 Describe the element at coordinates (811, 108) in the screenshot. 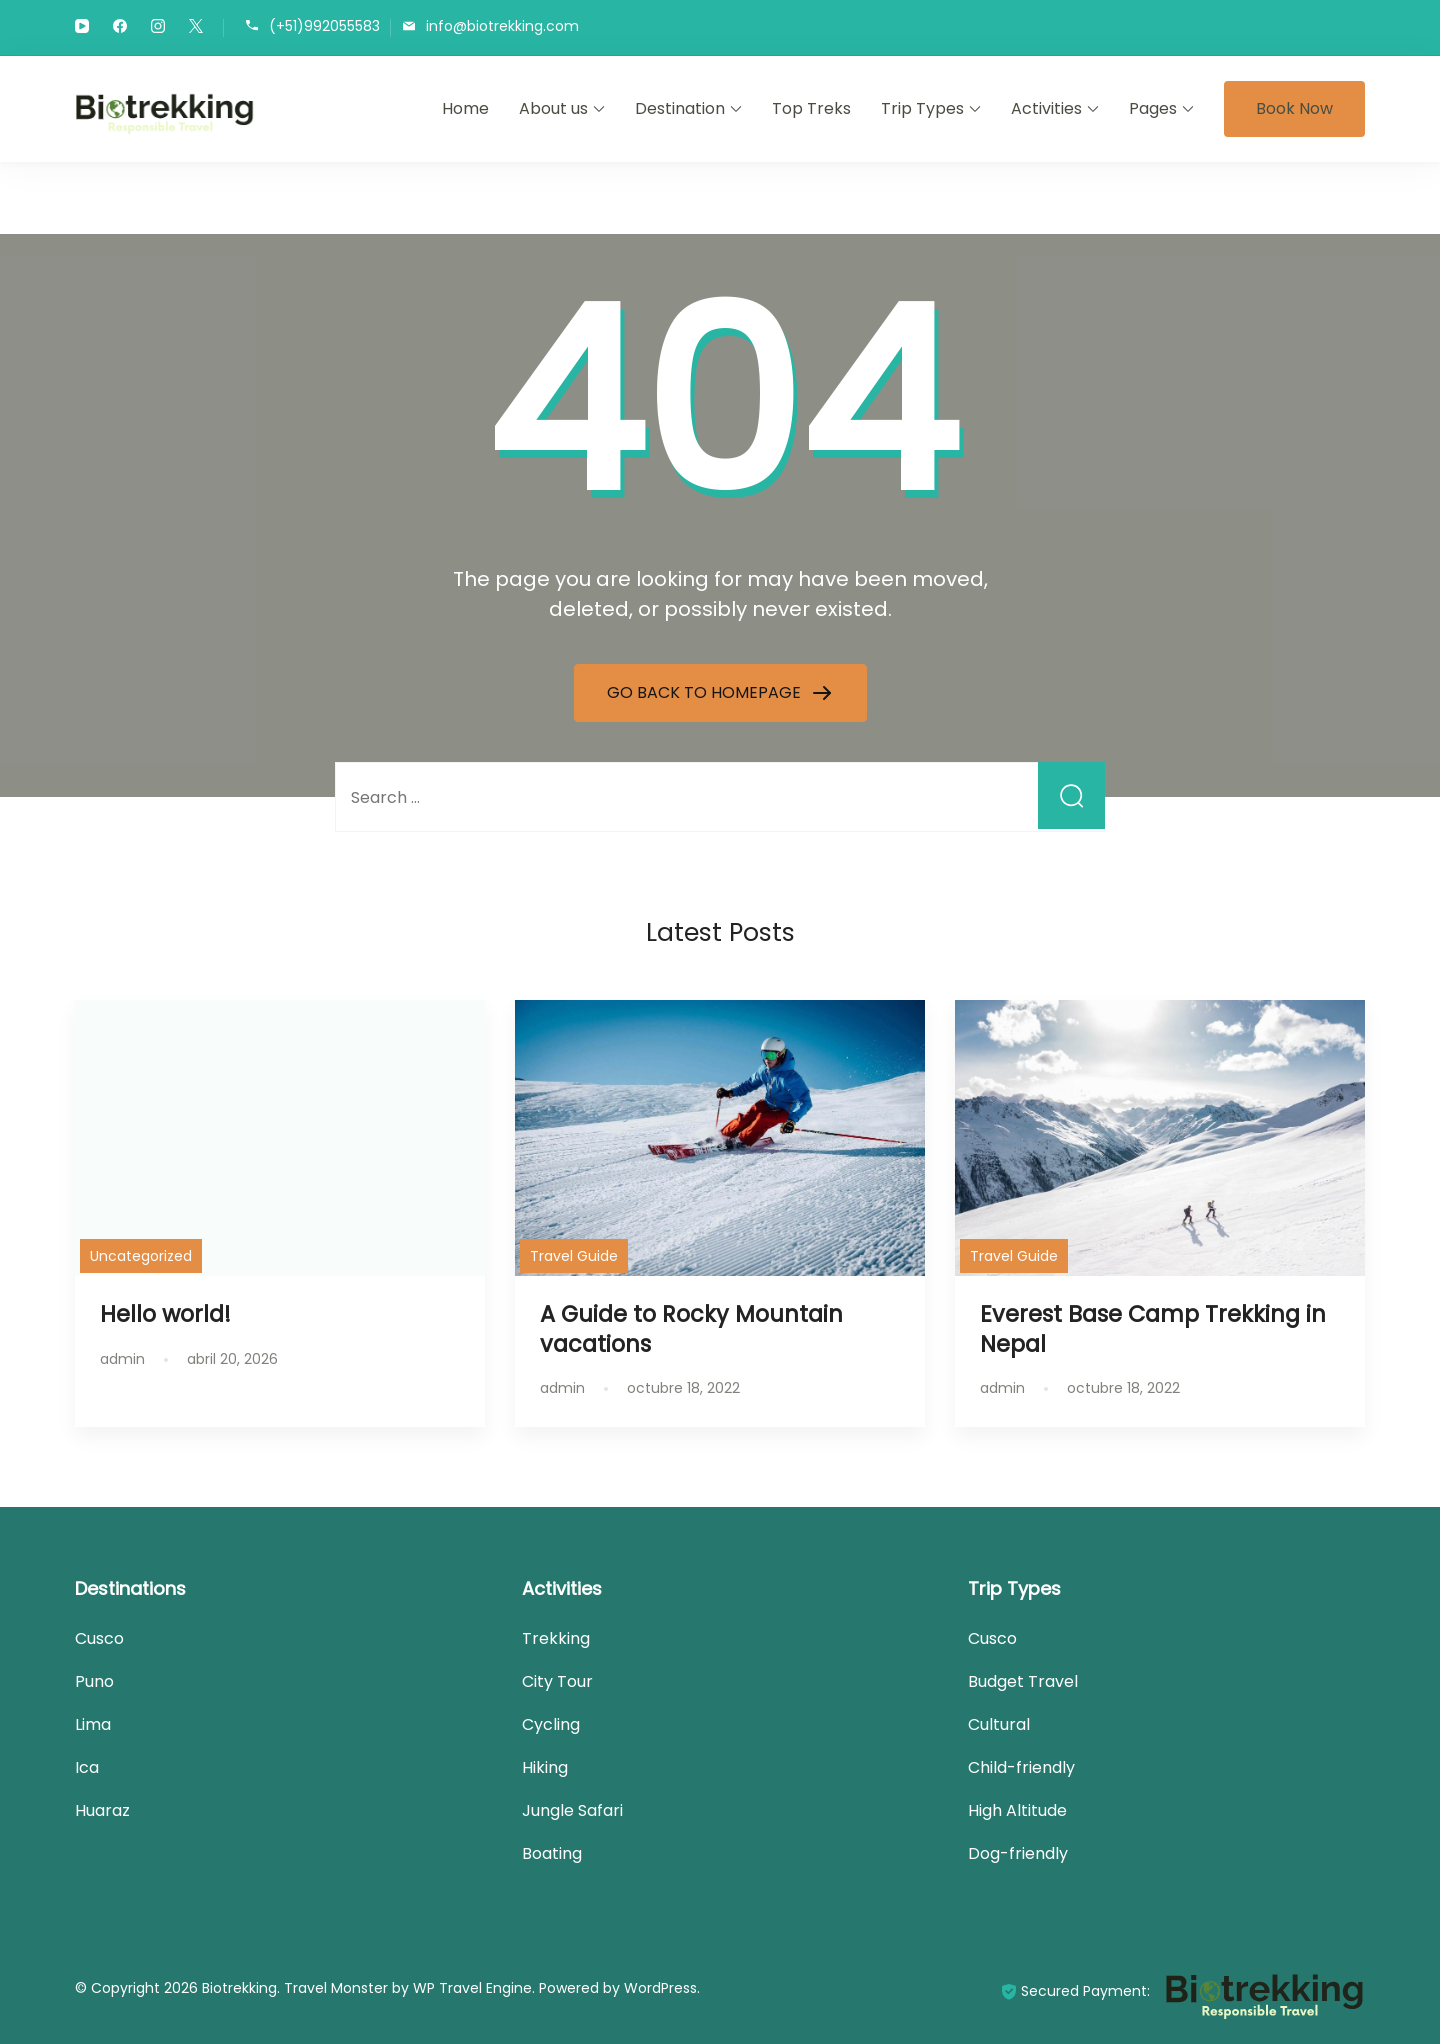

I see `Top Treks` at that location.